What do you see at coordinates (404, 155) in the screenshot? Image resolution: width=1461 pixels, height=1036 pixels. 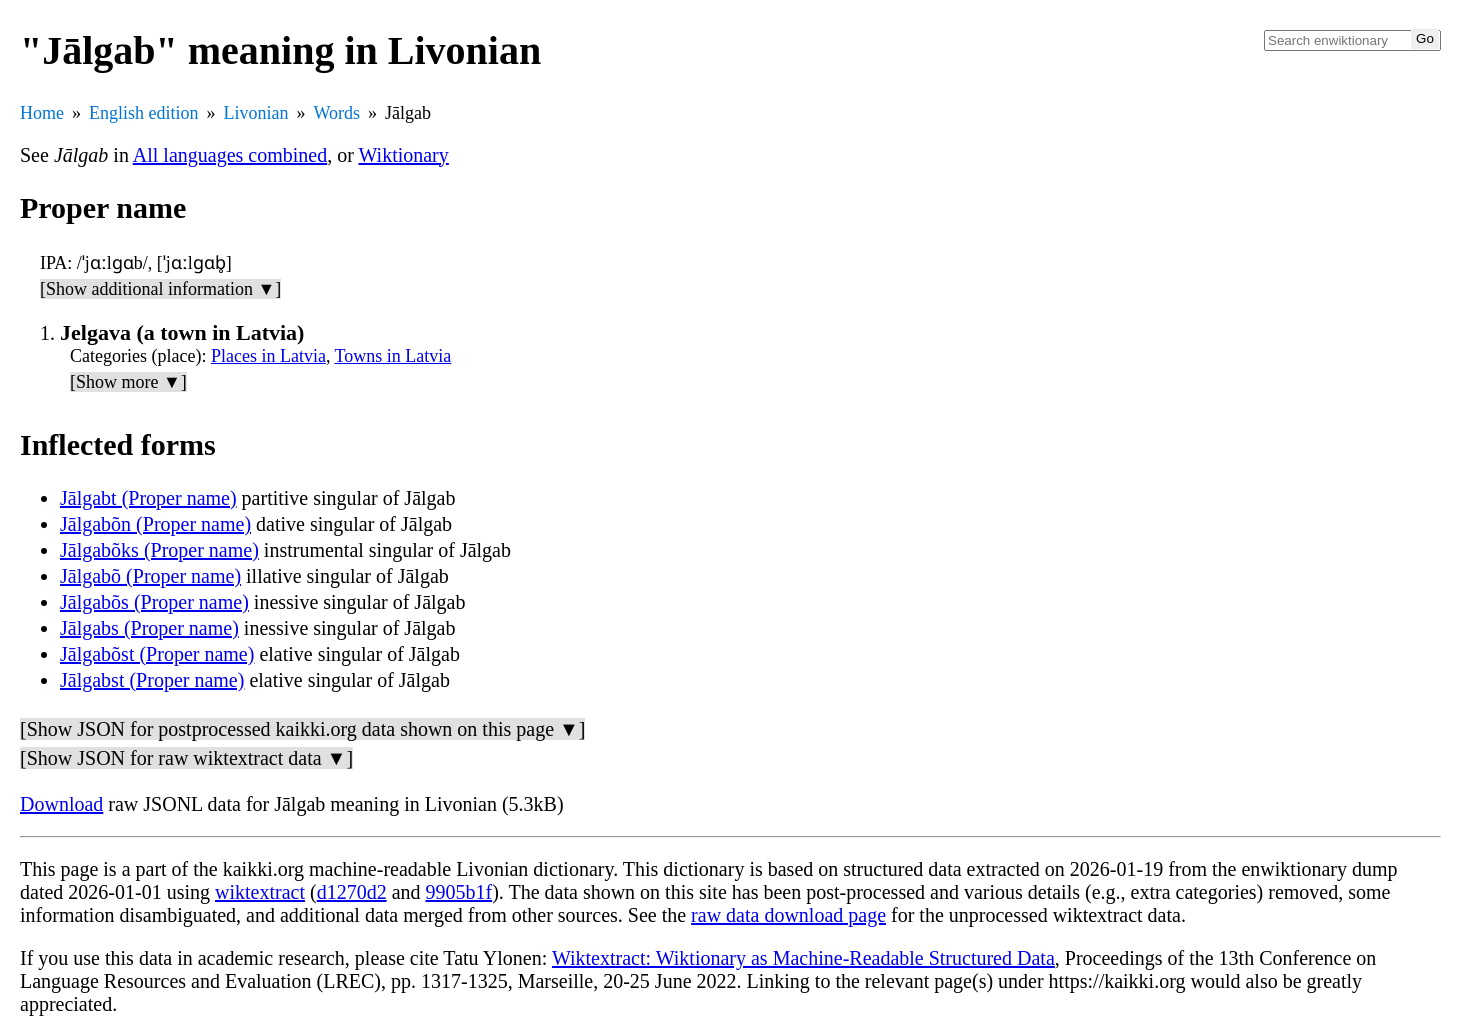 I see `Wiktionary` at bounding box center [404, 155].